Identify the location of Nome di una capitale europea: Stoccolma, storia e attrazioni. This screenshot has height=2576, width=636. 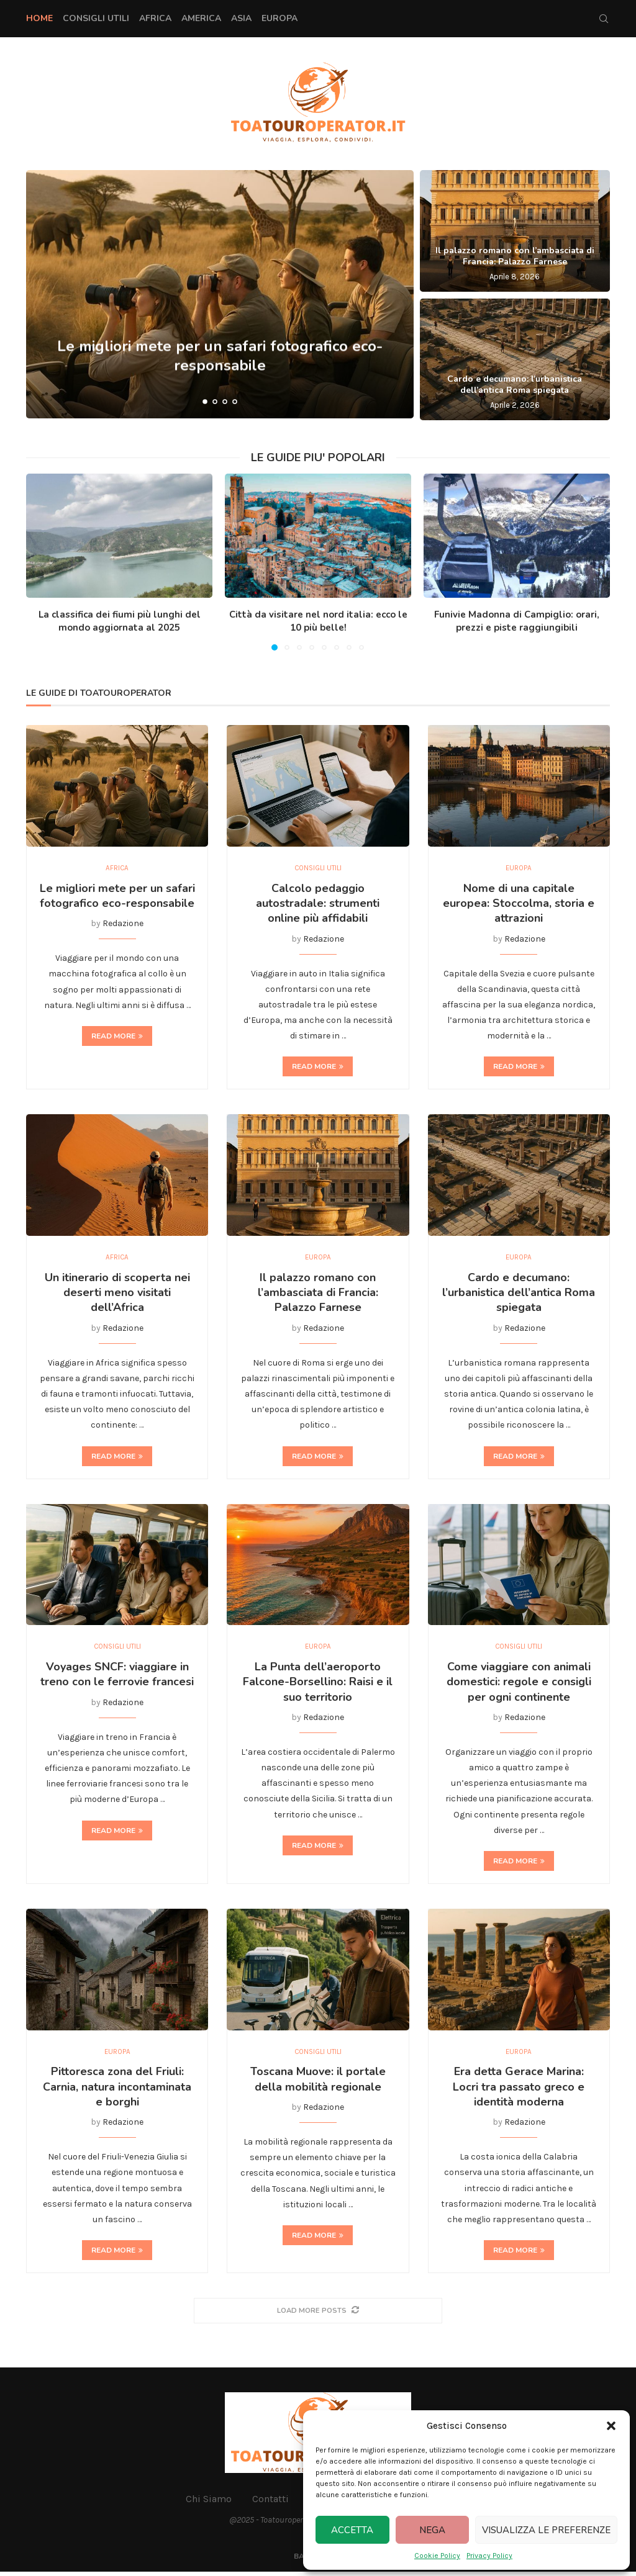
(518, 904).